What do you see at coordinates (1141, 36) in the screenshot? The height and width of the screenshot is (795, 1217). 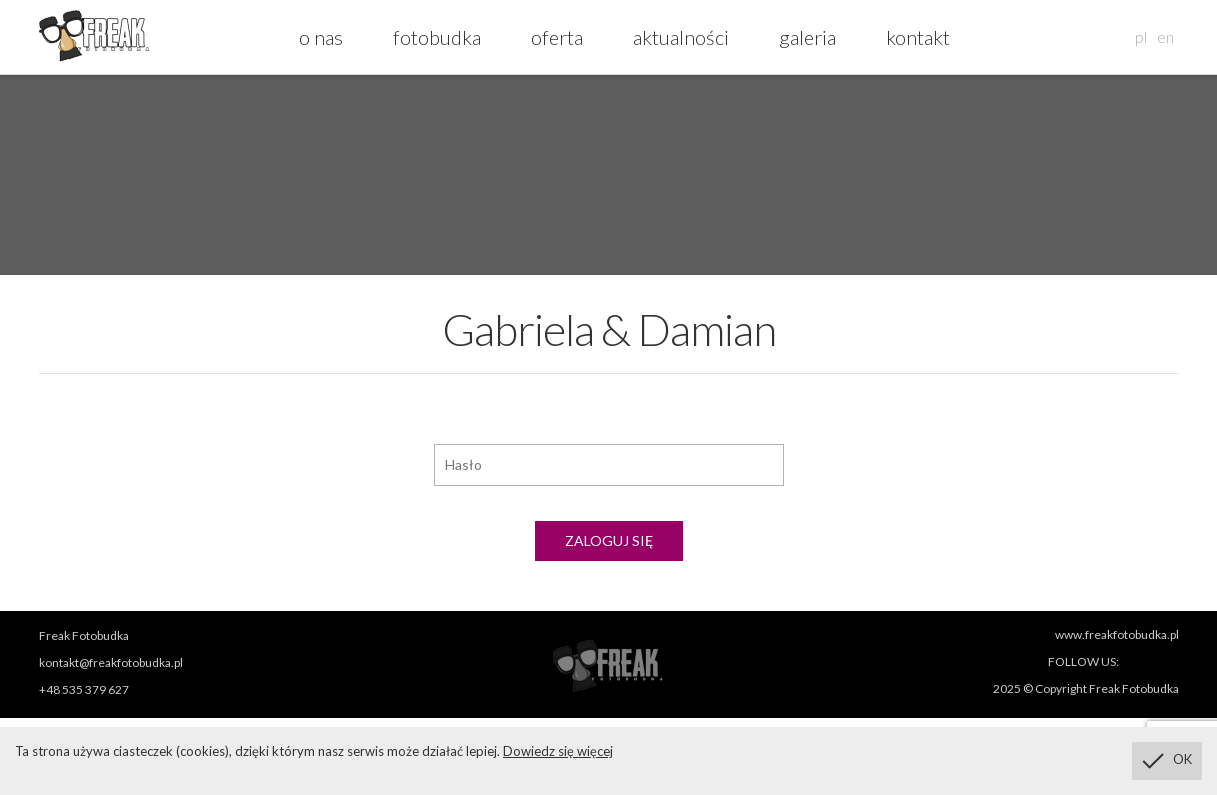 I see `pl` at bounding box center [1141, 36].